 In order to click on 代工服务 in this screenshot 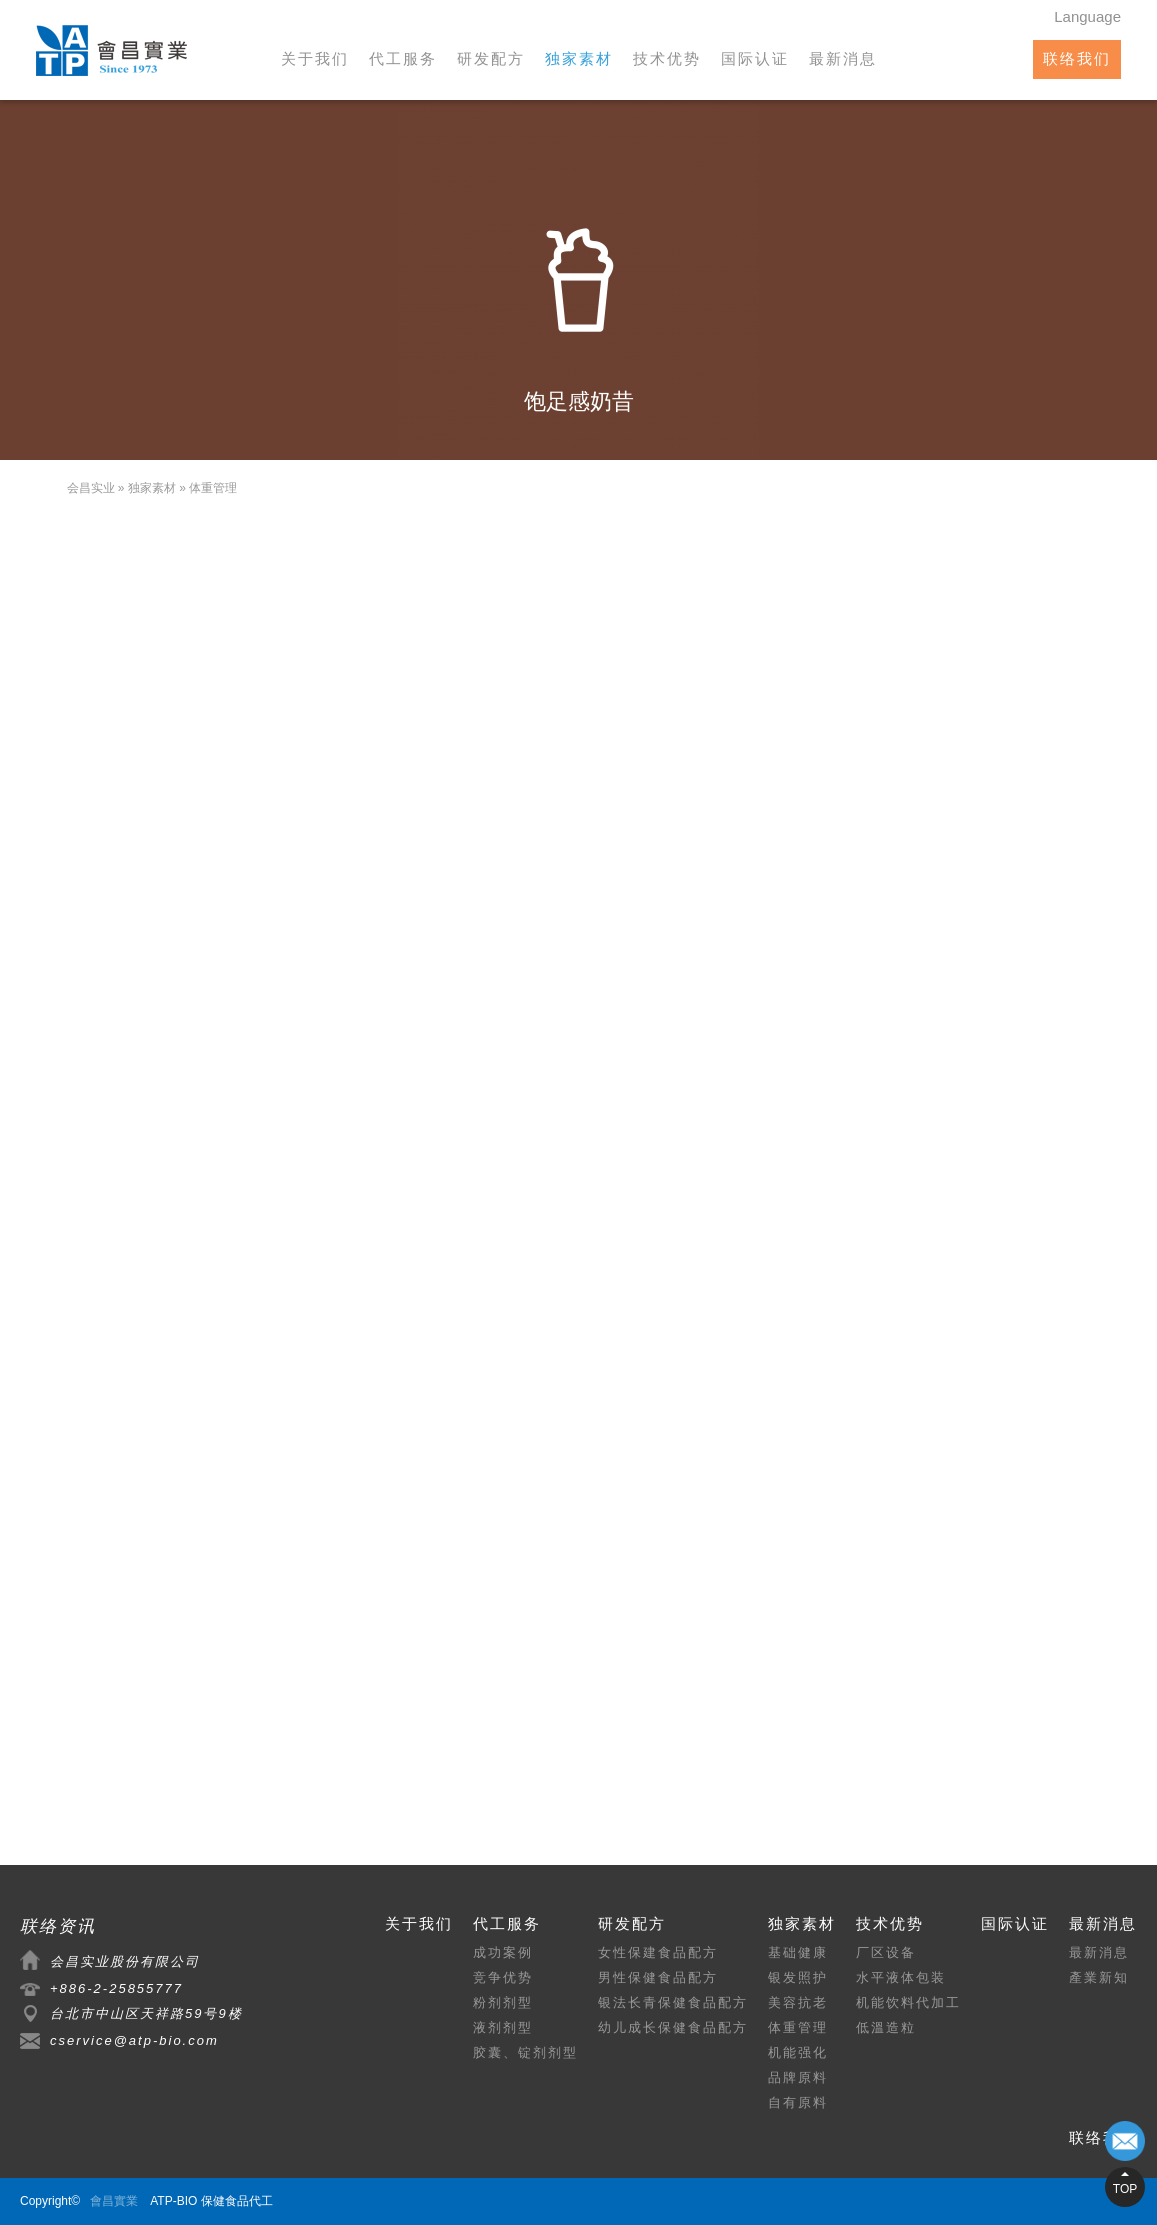, I will do `click(403, 58)`.